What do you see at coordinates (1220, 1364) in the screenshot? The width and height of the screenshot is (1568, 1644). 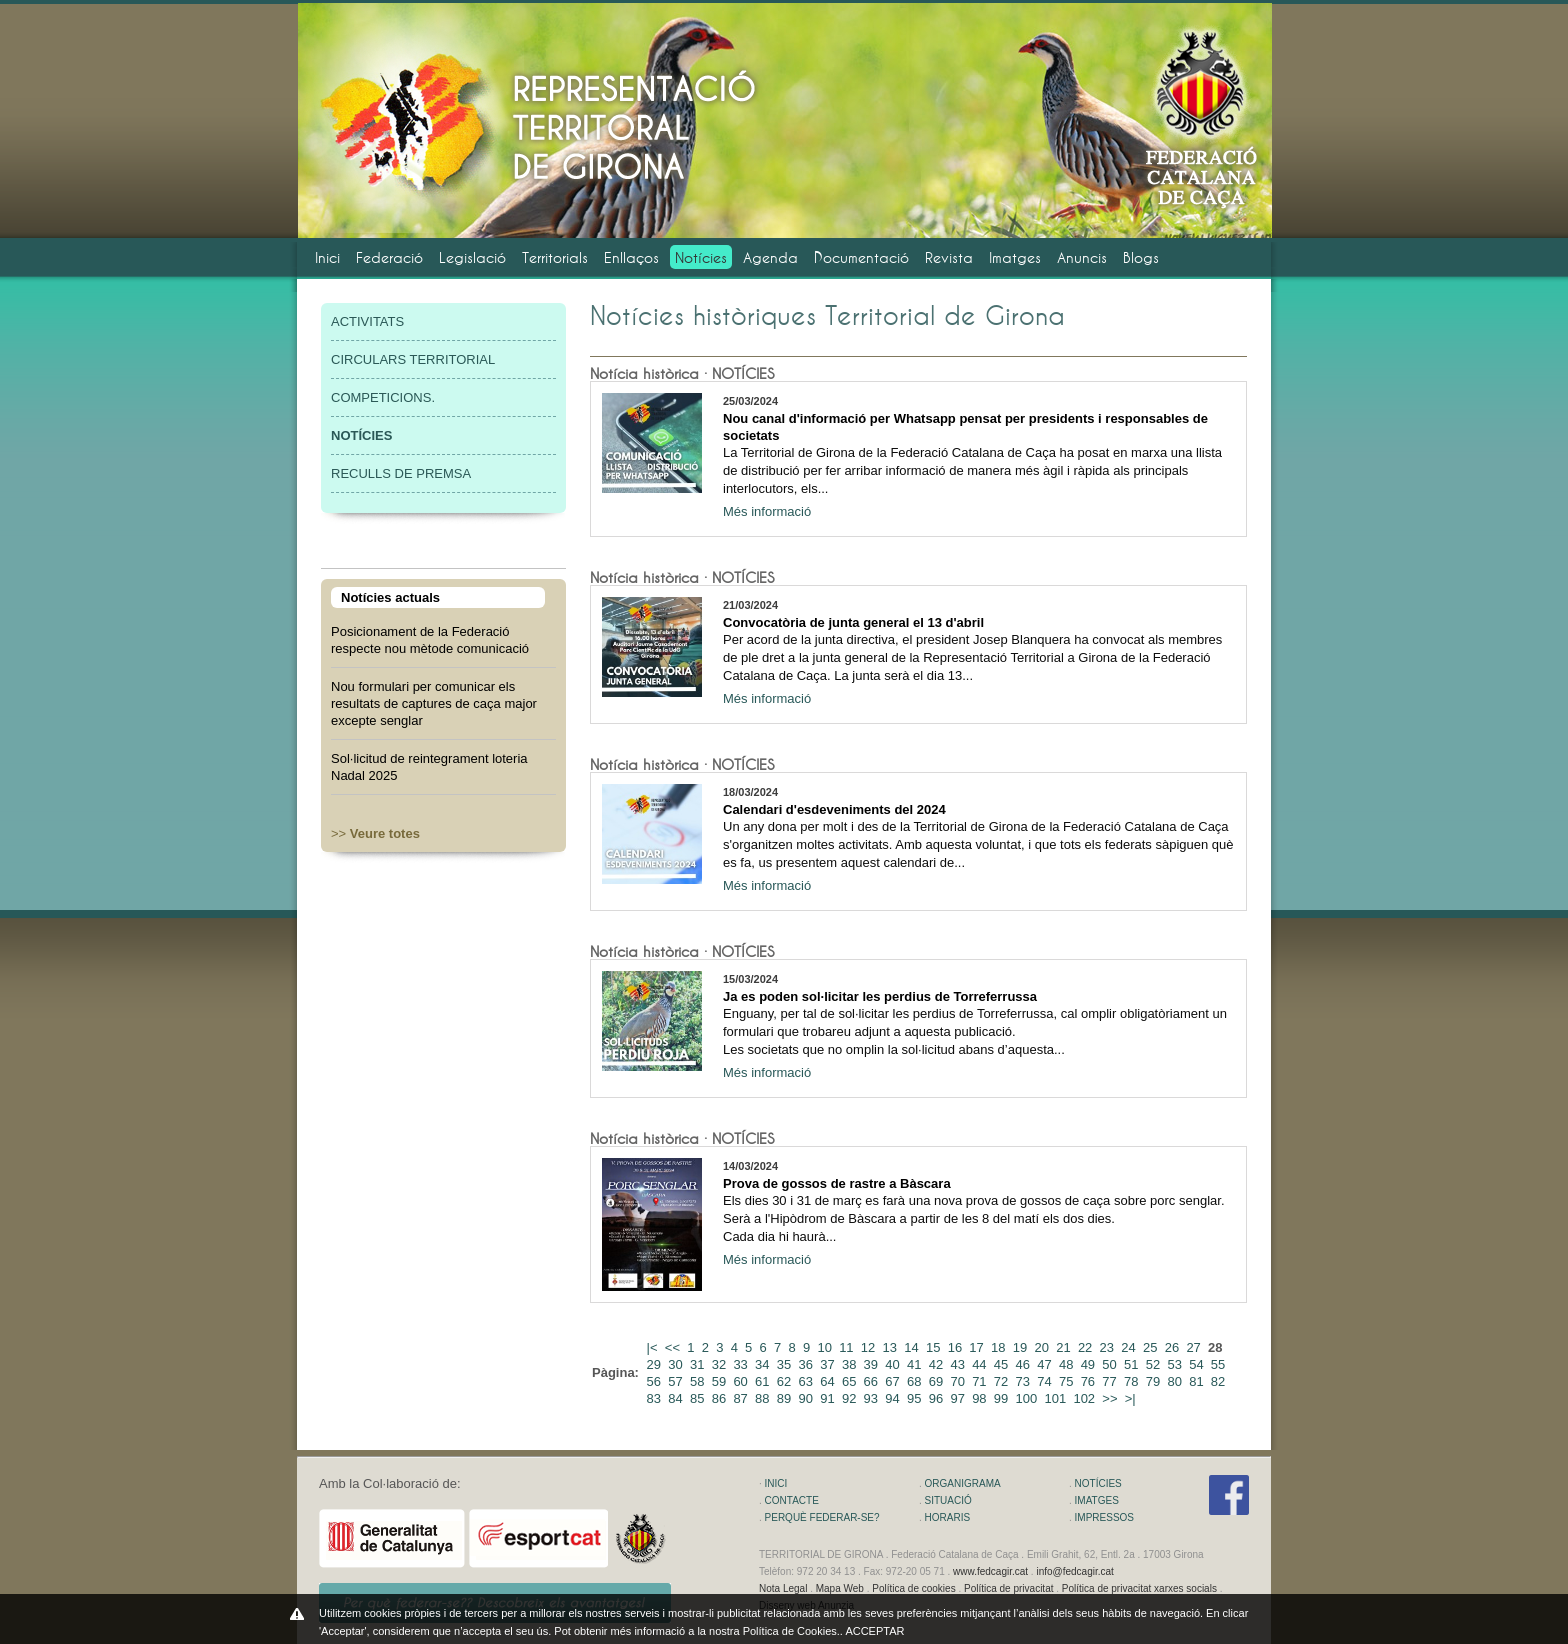 I see `55` at bounding box center [1220, 1364].